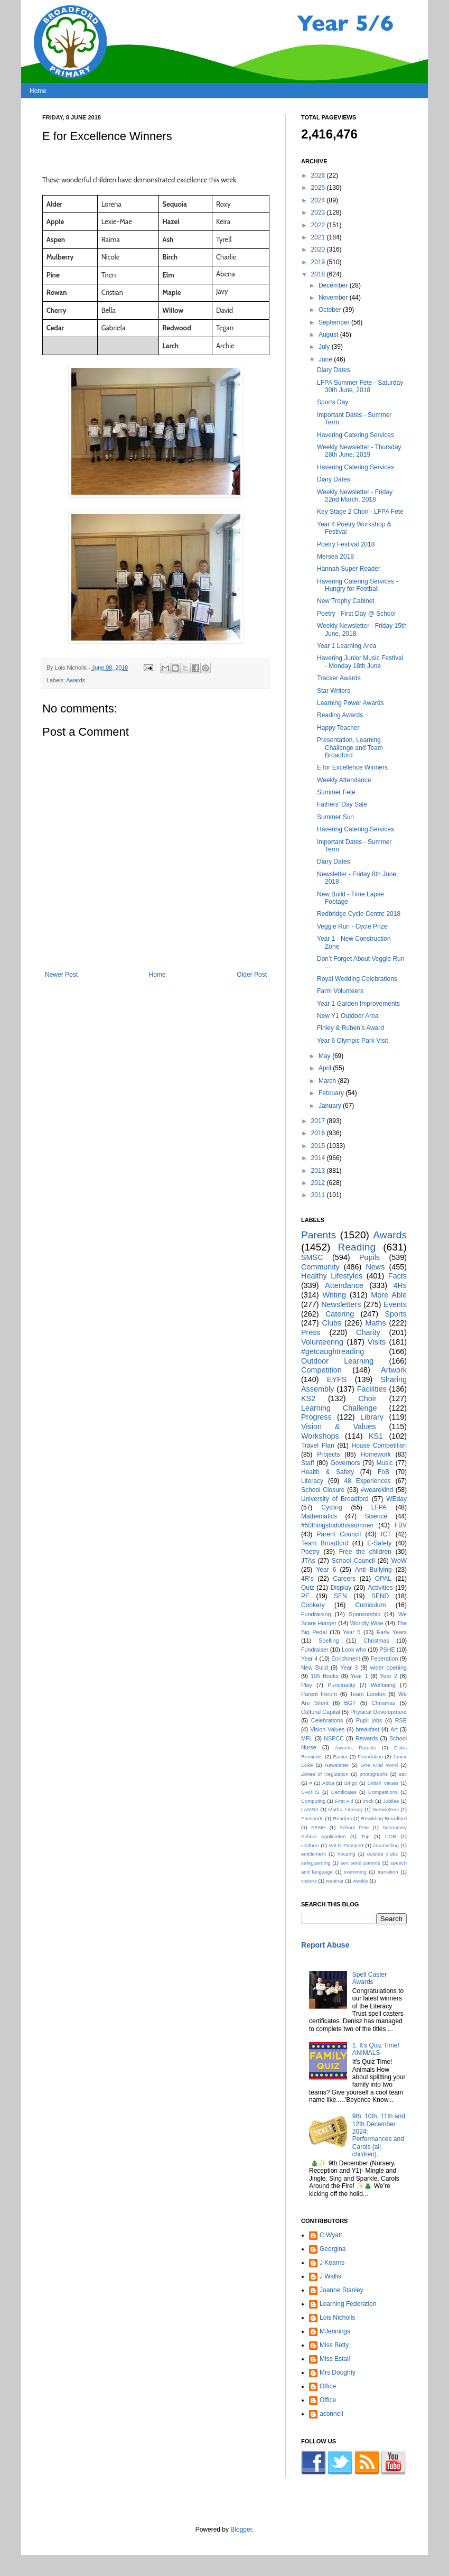  Describe the element at coordinates (328, 1081) in the screenshot. I see `March` at that location.